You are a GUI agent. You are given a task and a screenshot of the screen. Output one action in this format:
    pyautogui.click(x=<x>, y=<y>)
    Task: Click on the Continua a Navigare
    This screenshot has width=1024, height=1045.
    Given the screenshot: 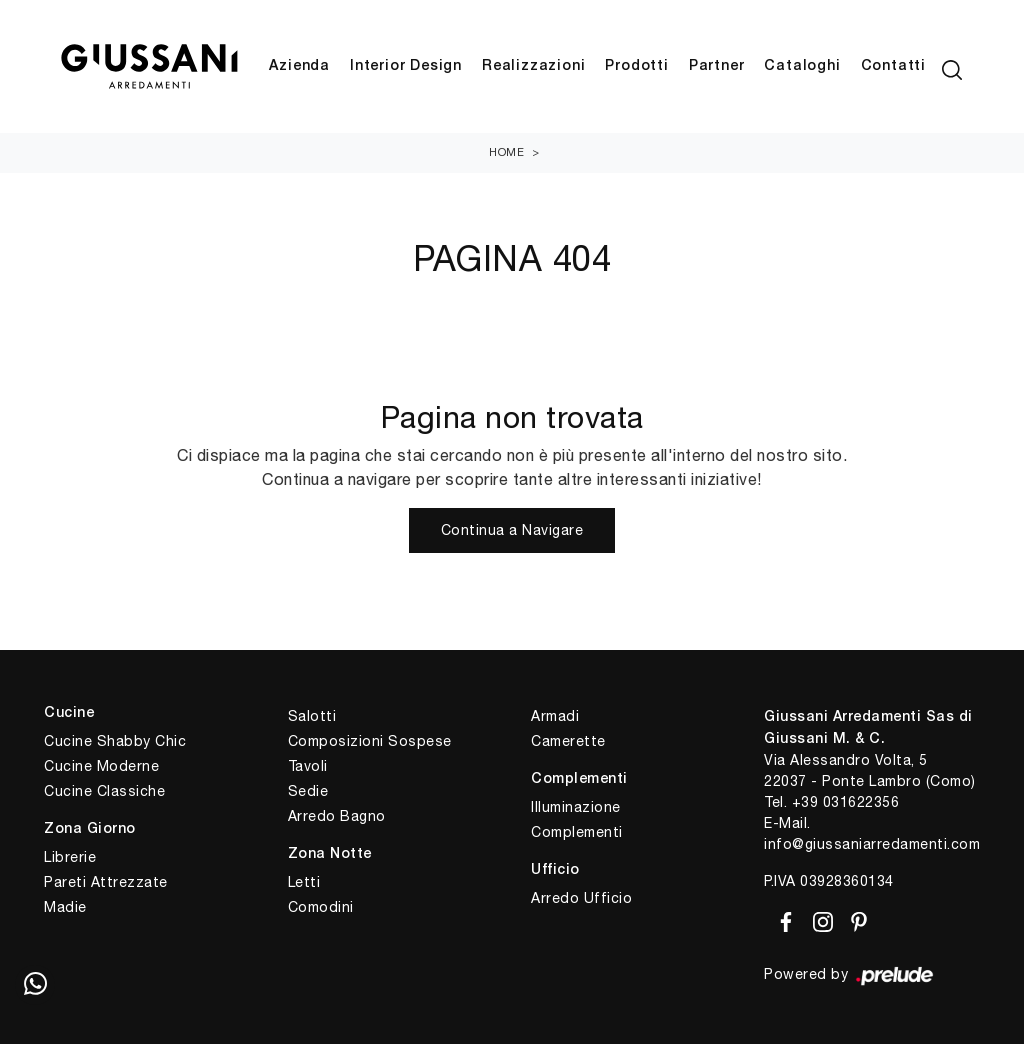 What is the action you would take?
    pyautogui.click(x=512, y=532)
    